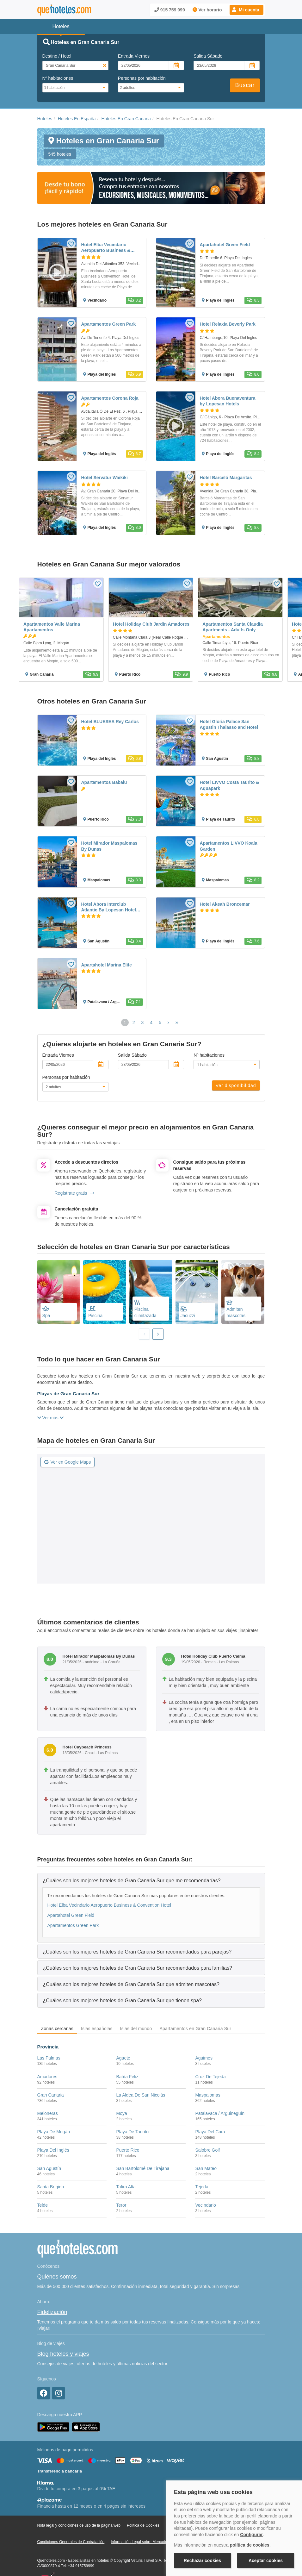  Describe the element at coordinates (57, 78) in the screenshot. I see `Nº habitaciones` at that location.